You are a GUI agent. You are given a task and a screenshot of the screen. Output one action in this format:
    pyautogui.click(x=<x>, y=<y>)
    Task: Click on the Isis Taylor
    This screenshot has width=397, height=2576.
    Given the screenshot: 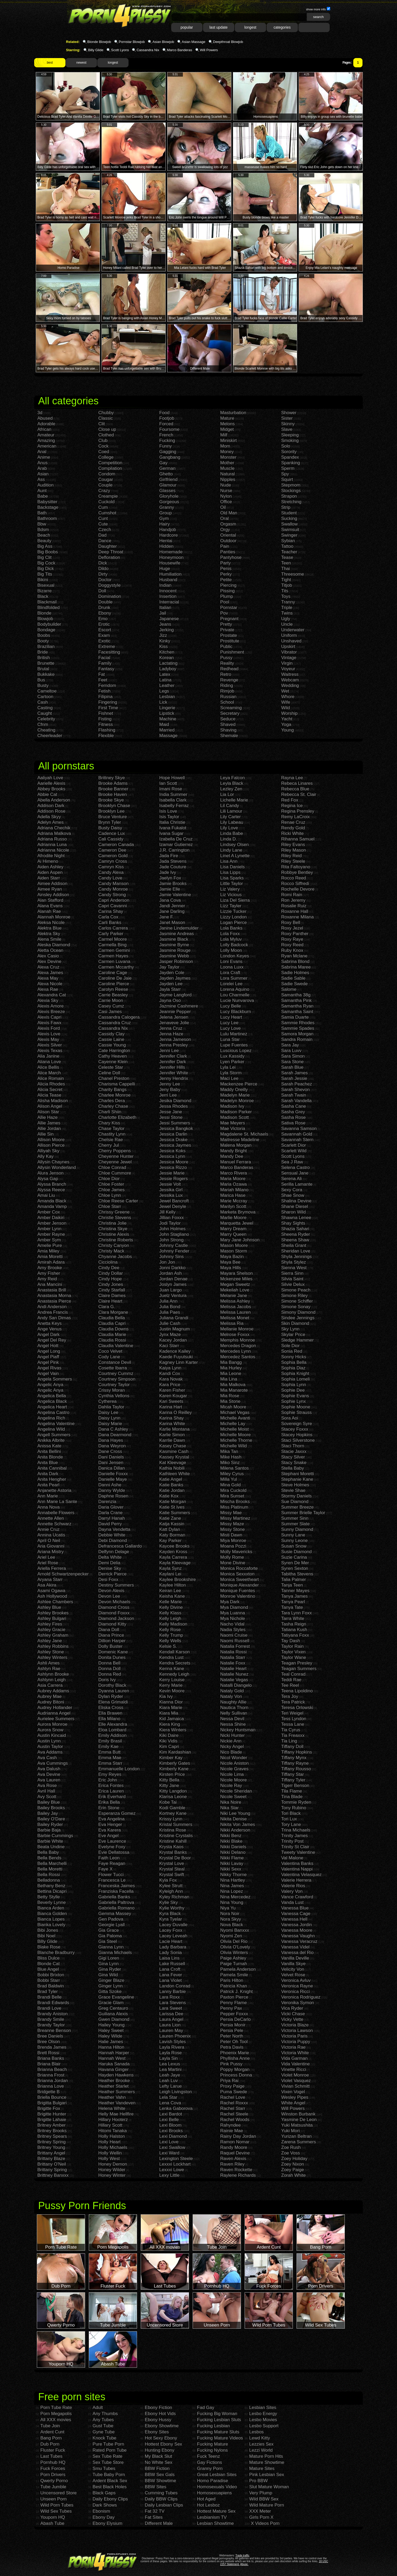 What is the action you would take?
    pyautogui.click(x=169, y=816)
    